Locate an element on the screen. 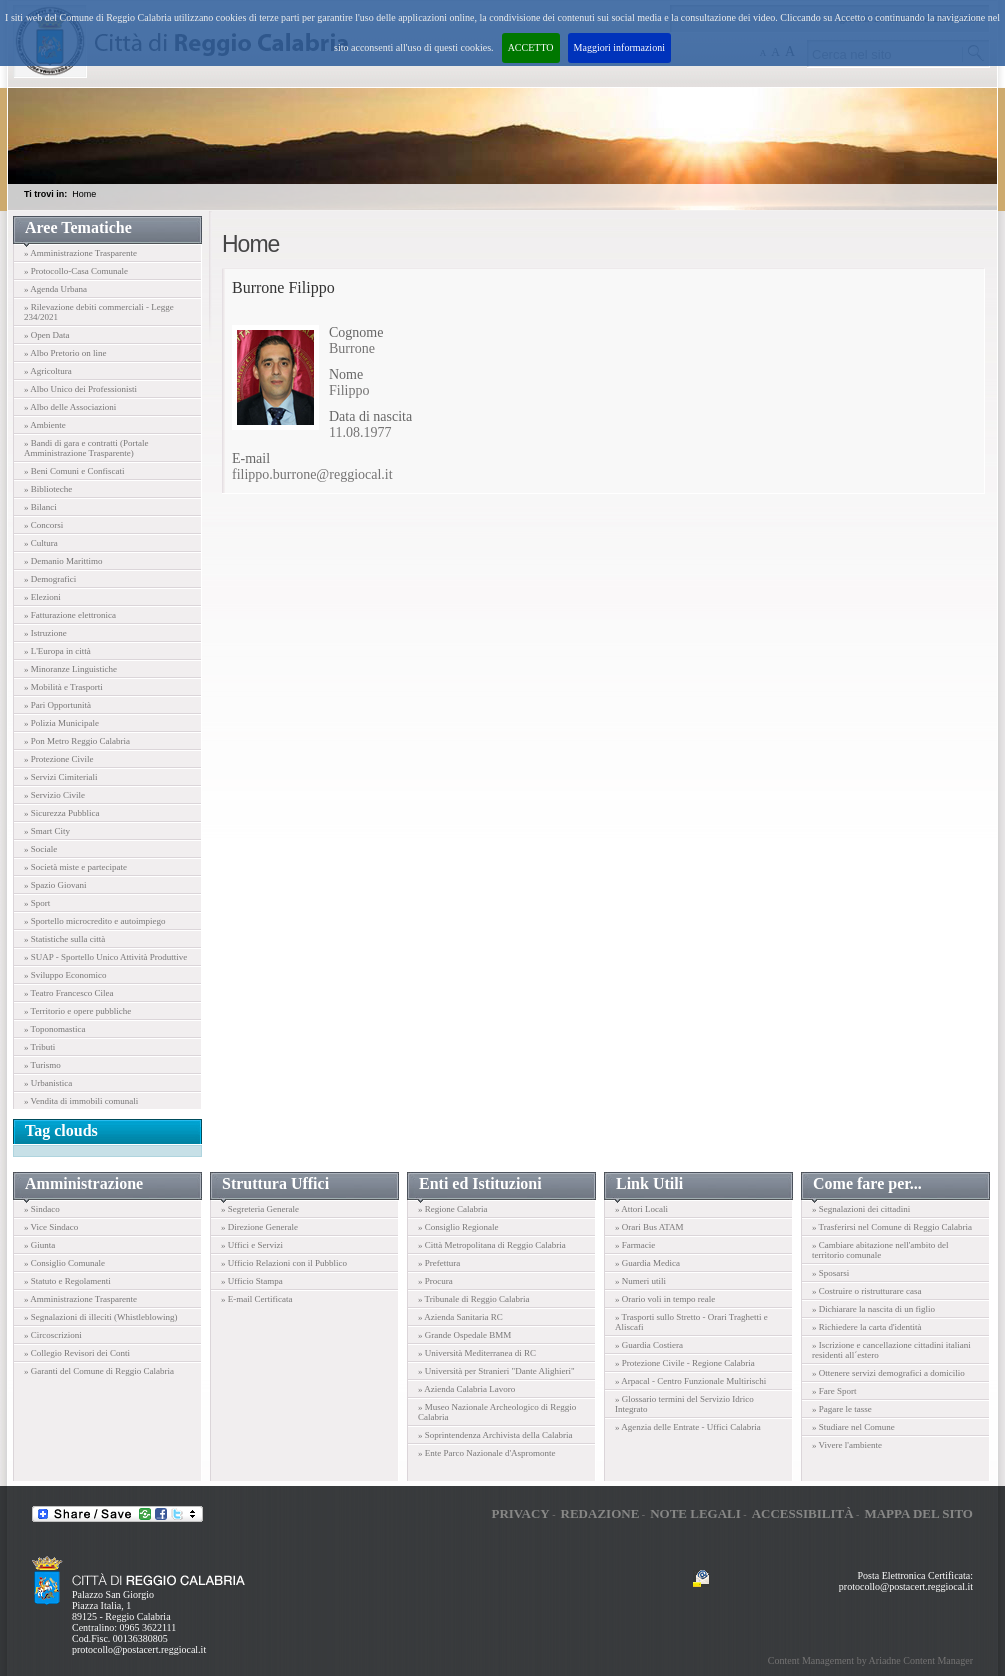 The width and height of the screenshot is (1005, 1676). » Servizio Civile is located at coordinates (54, 795).